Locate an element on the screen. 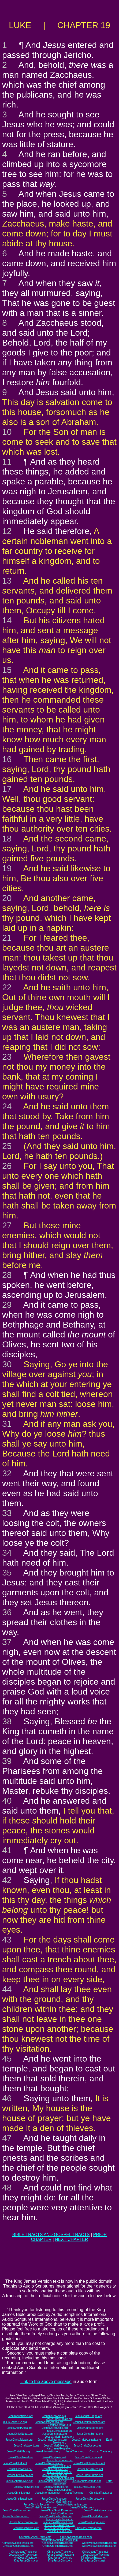 The image size is (119, 2576). JesusChristAustralia.com is located at coordinates (59, 2525).